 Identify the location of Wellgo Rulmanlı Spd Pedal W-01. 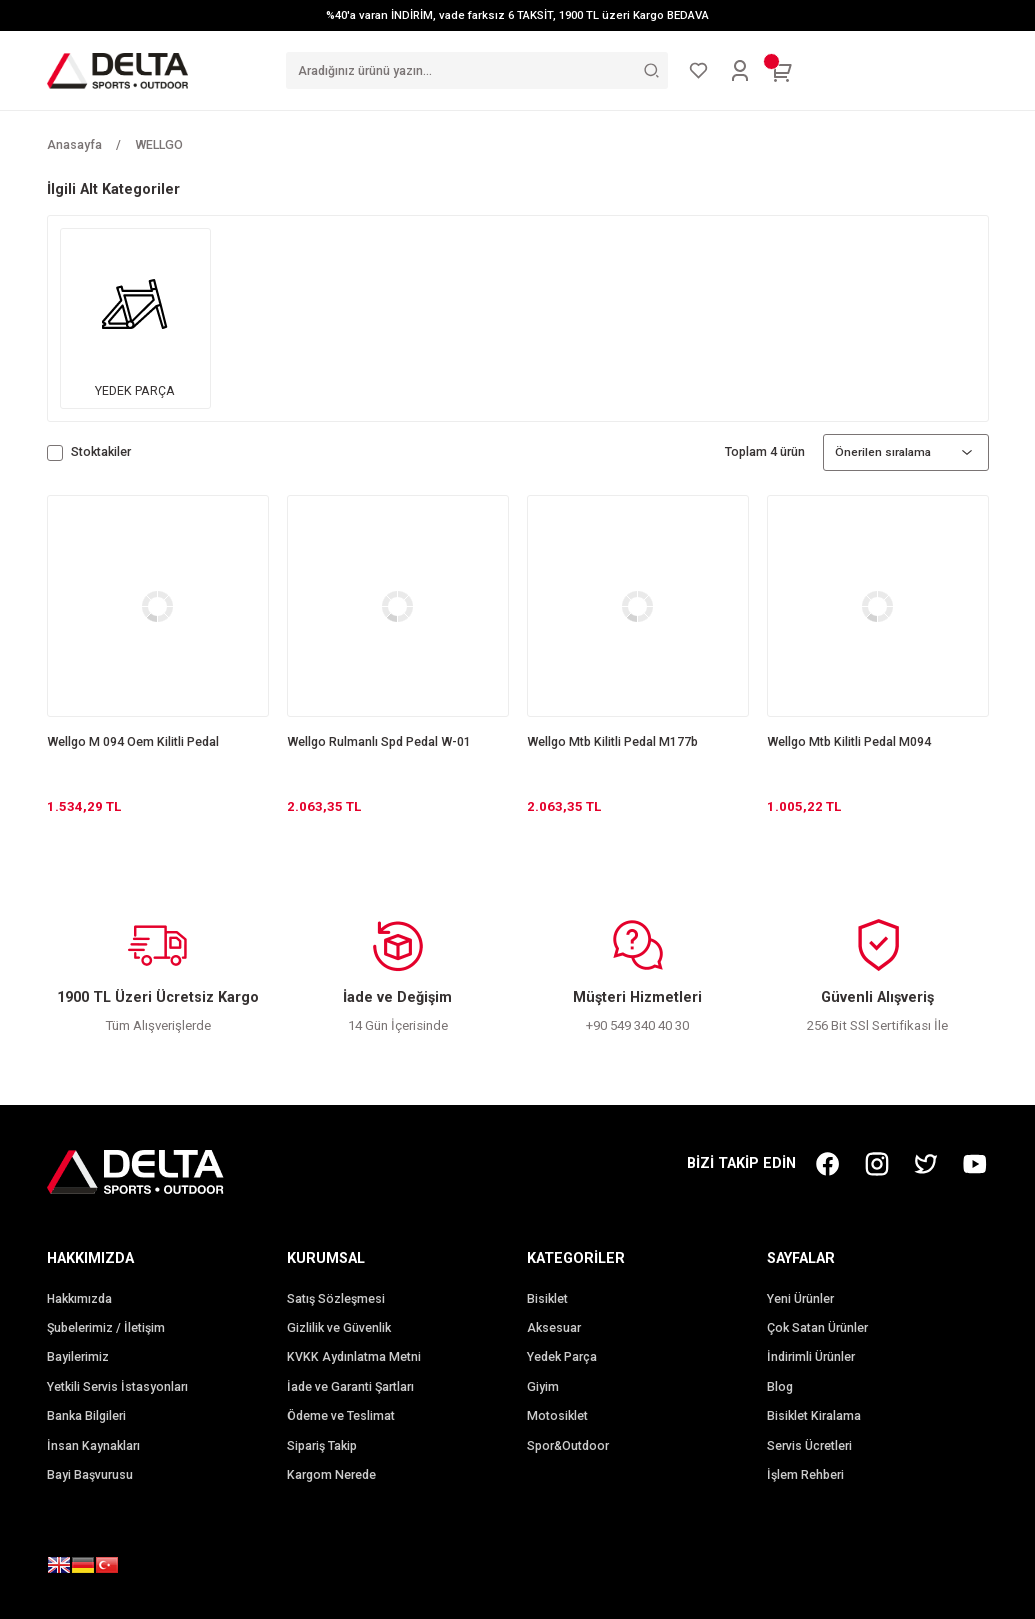
(379, 742).